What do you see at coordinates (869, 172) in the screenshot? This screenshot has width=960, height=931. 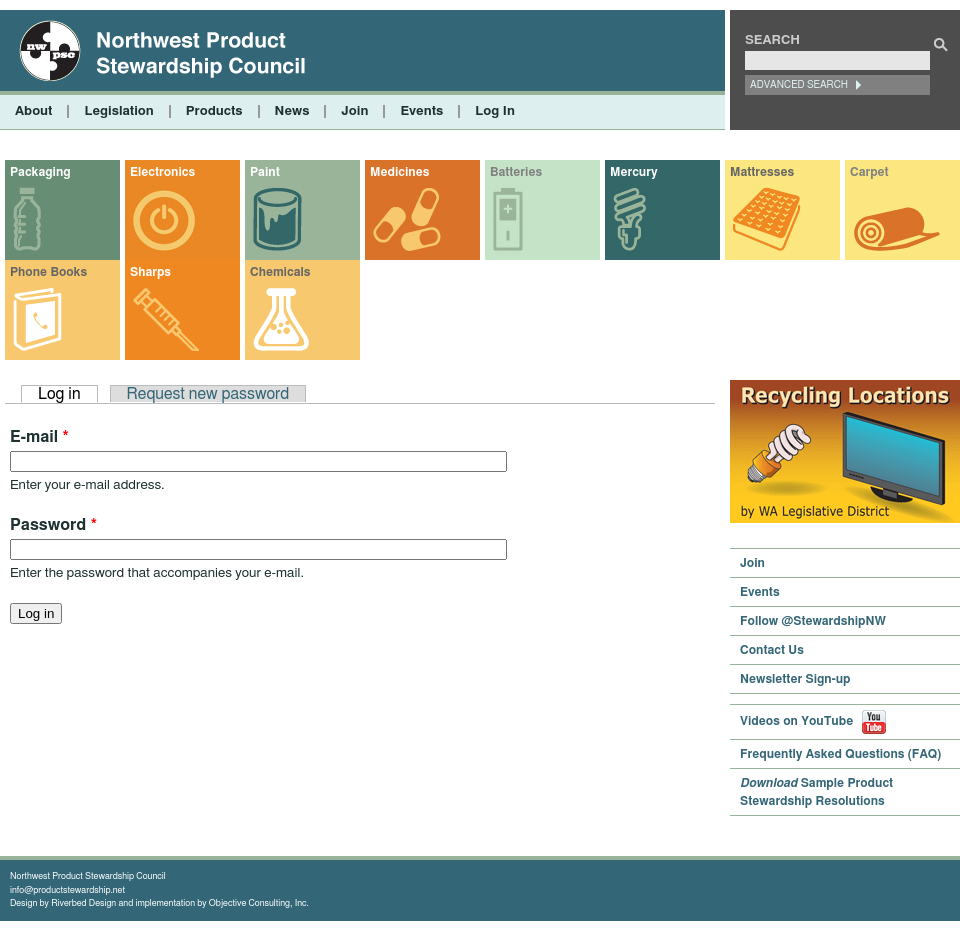 I see `Carpet` at bounding box center [869, 172].